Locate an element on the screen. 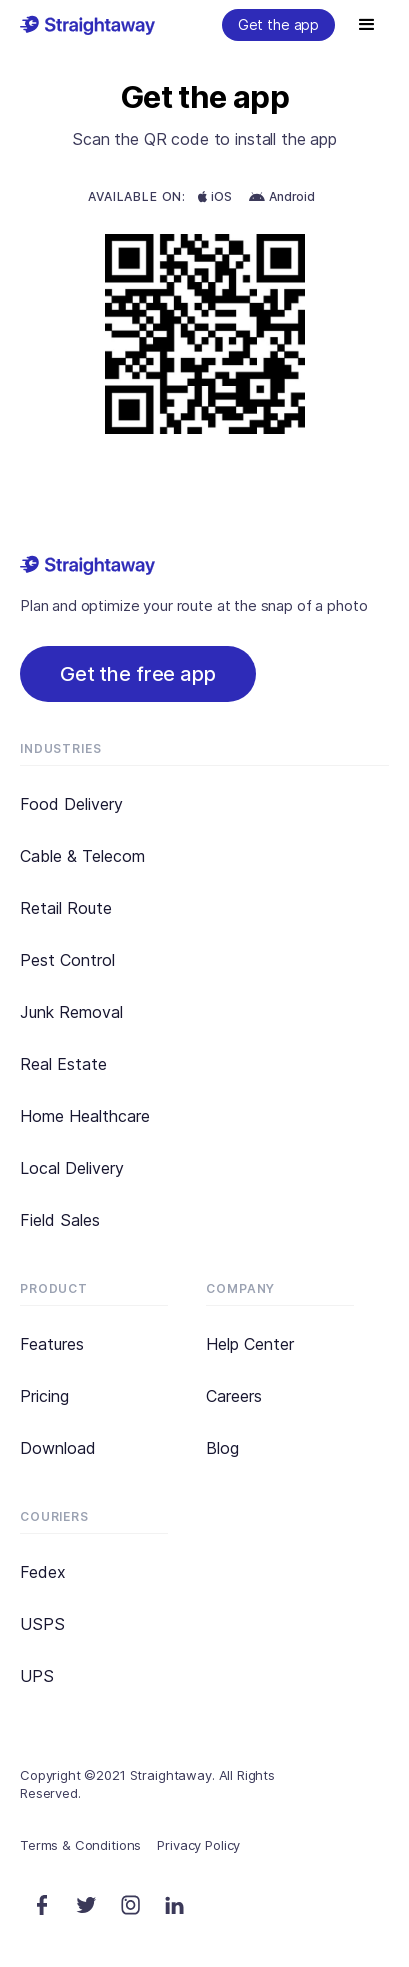 The image size is (409, 1967). Features is located at coordinates (52, 1344).